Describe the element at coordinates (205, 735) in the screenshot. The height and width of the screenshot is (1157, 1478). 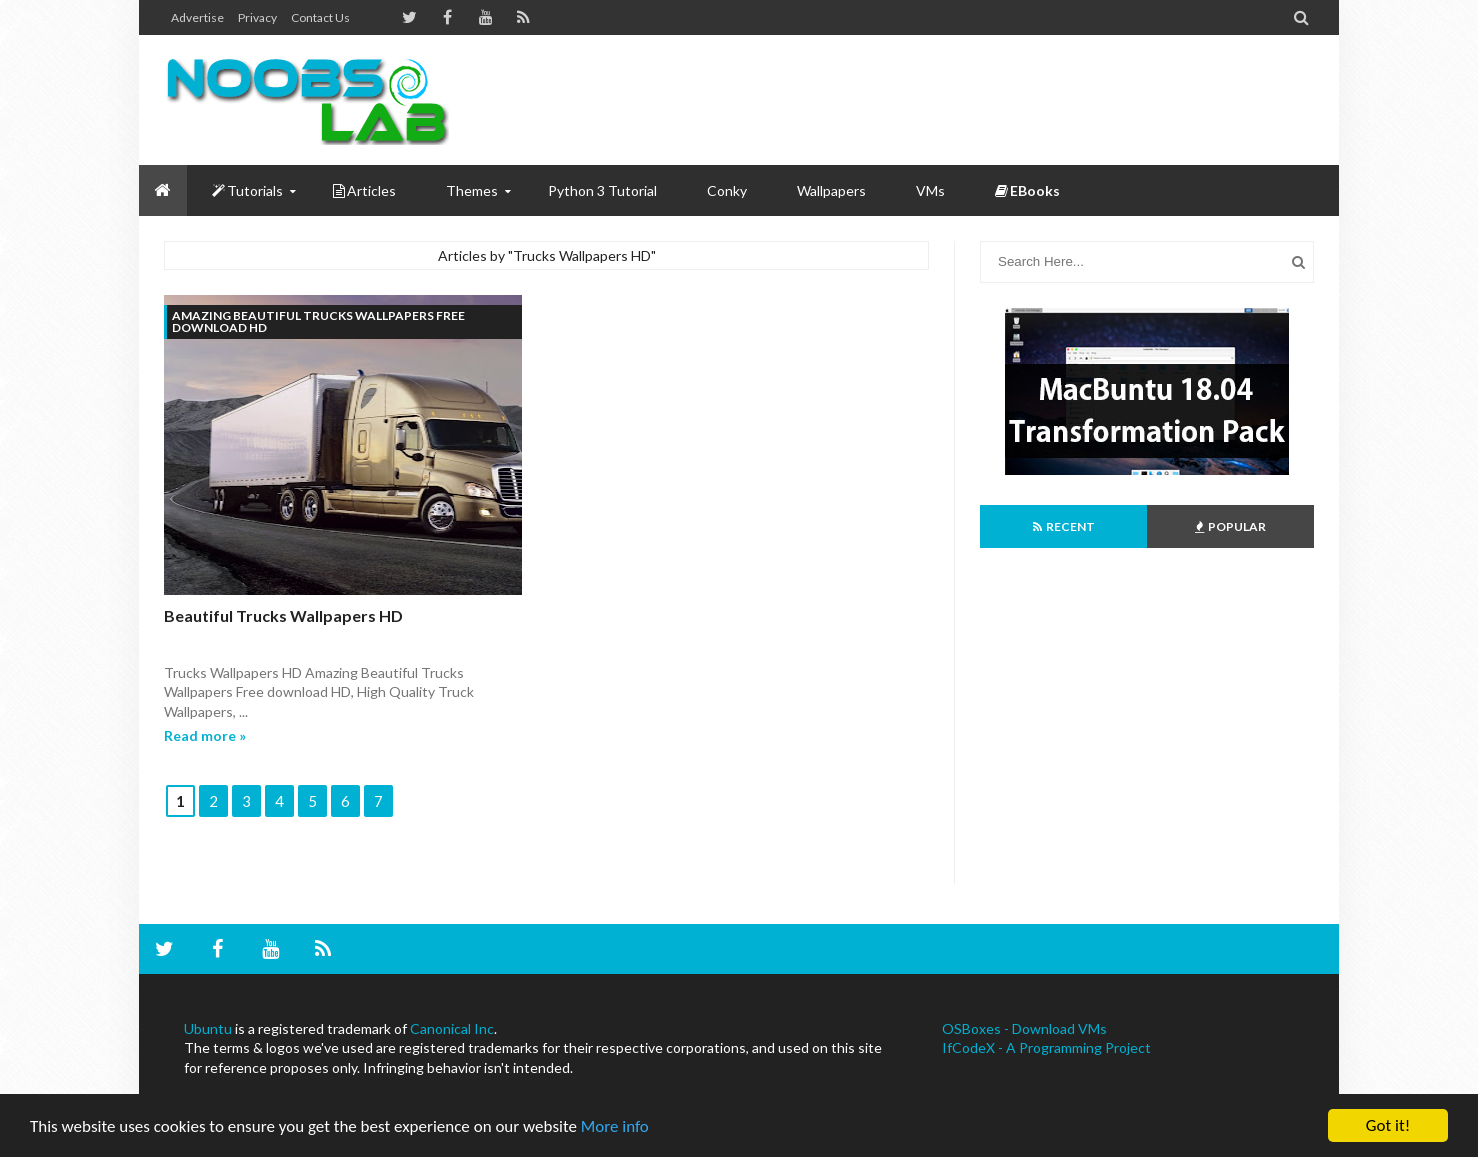
I see `Read more »` at that location.